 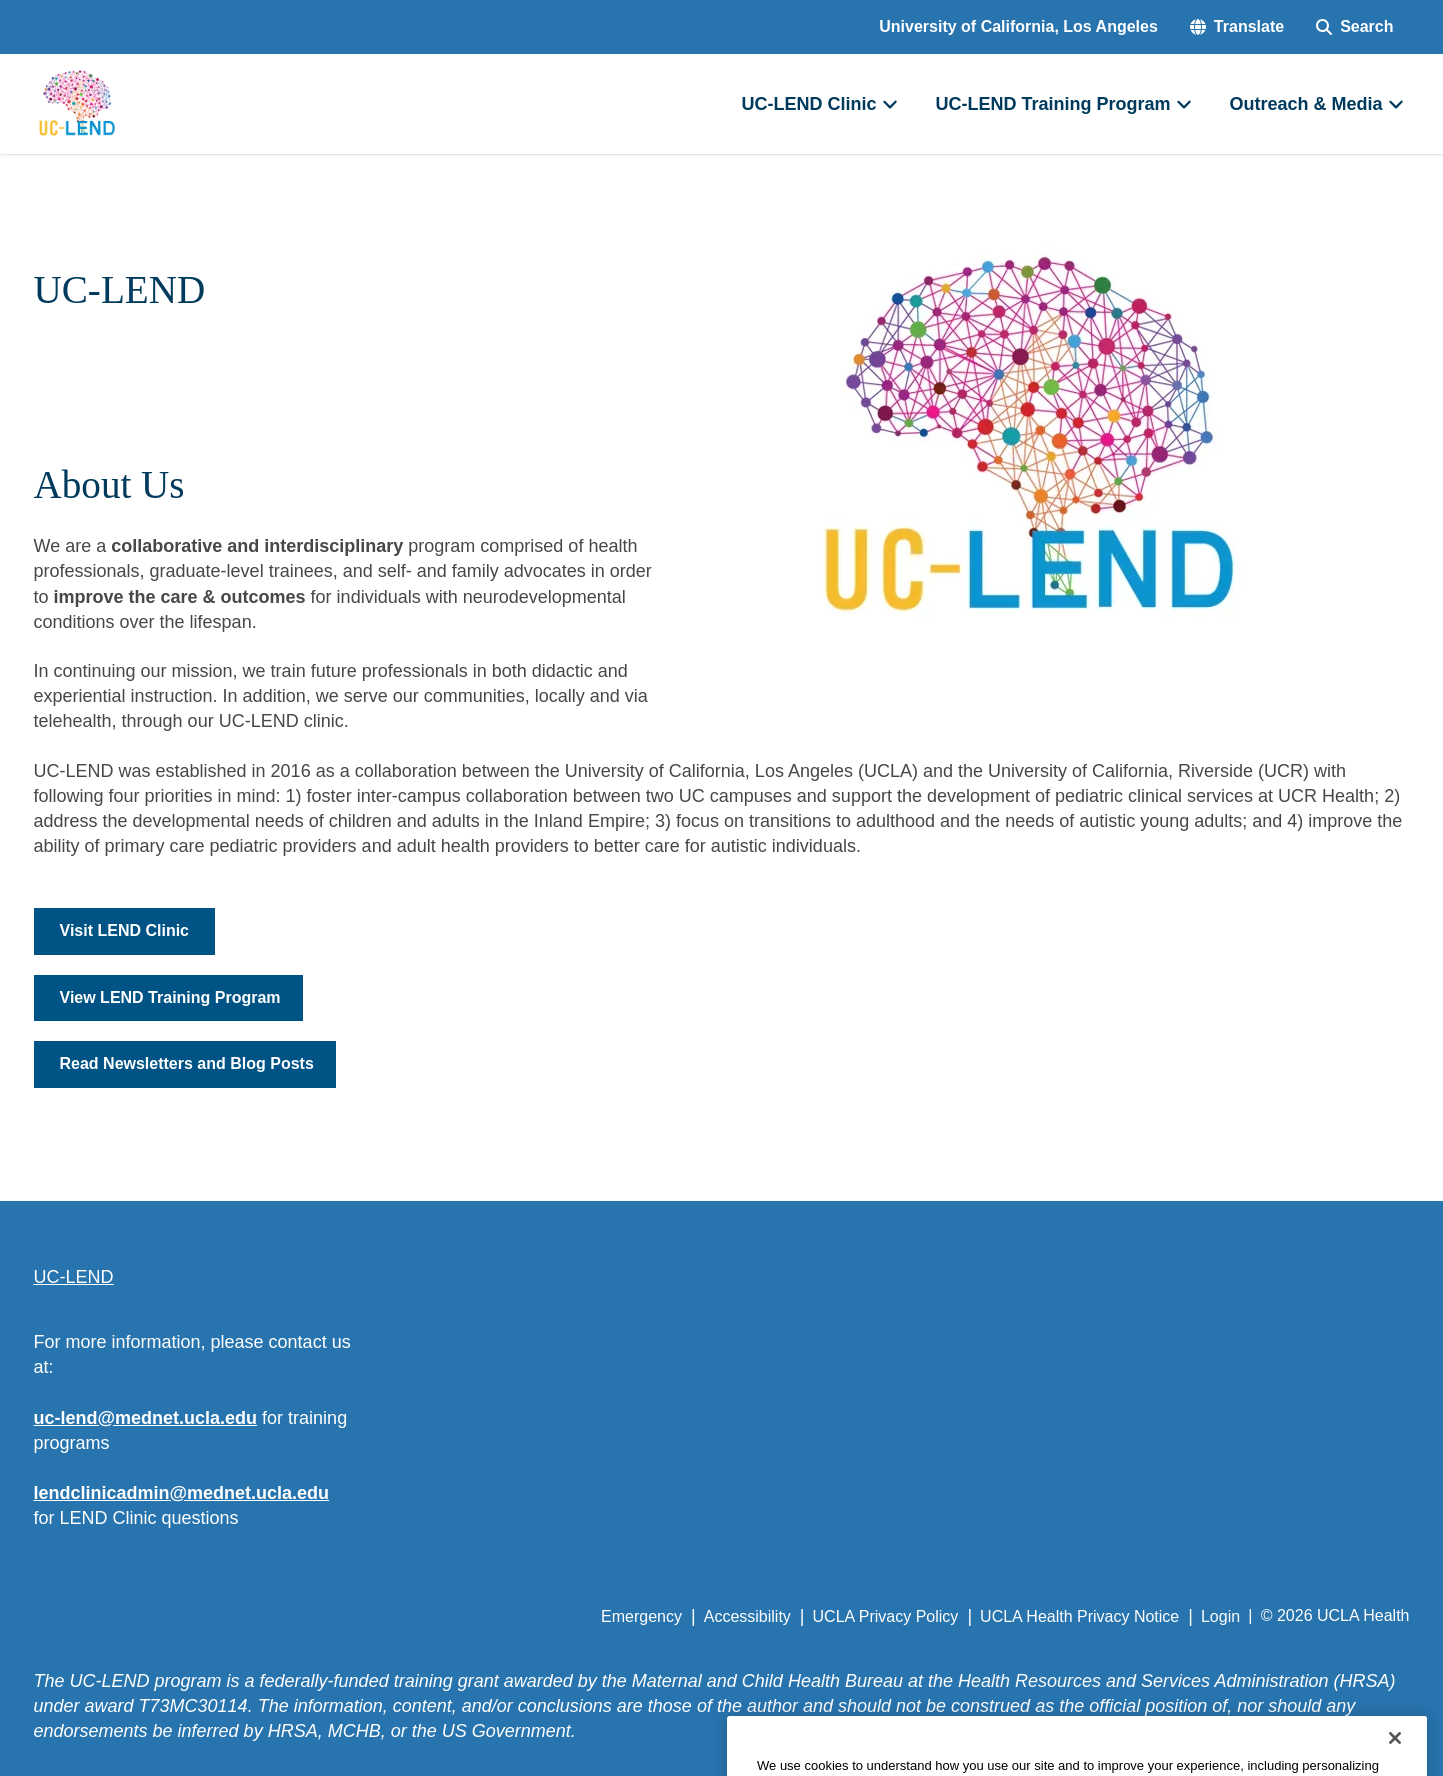 What do you see at coordinates (641, 1616) in the screenshot?
I see `Emergency` at bounding box center [641, 1616].